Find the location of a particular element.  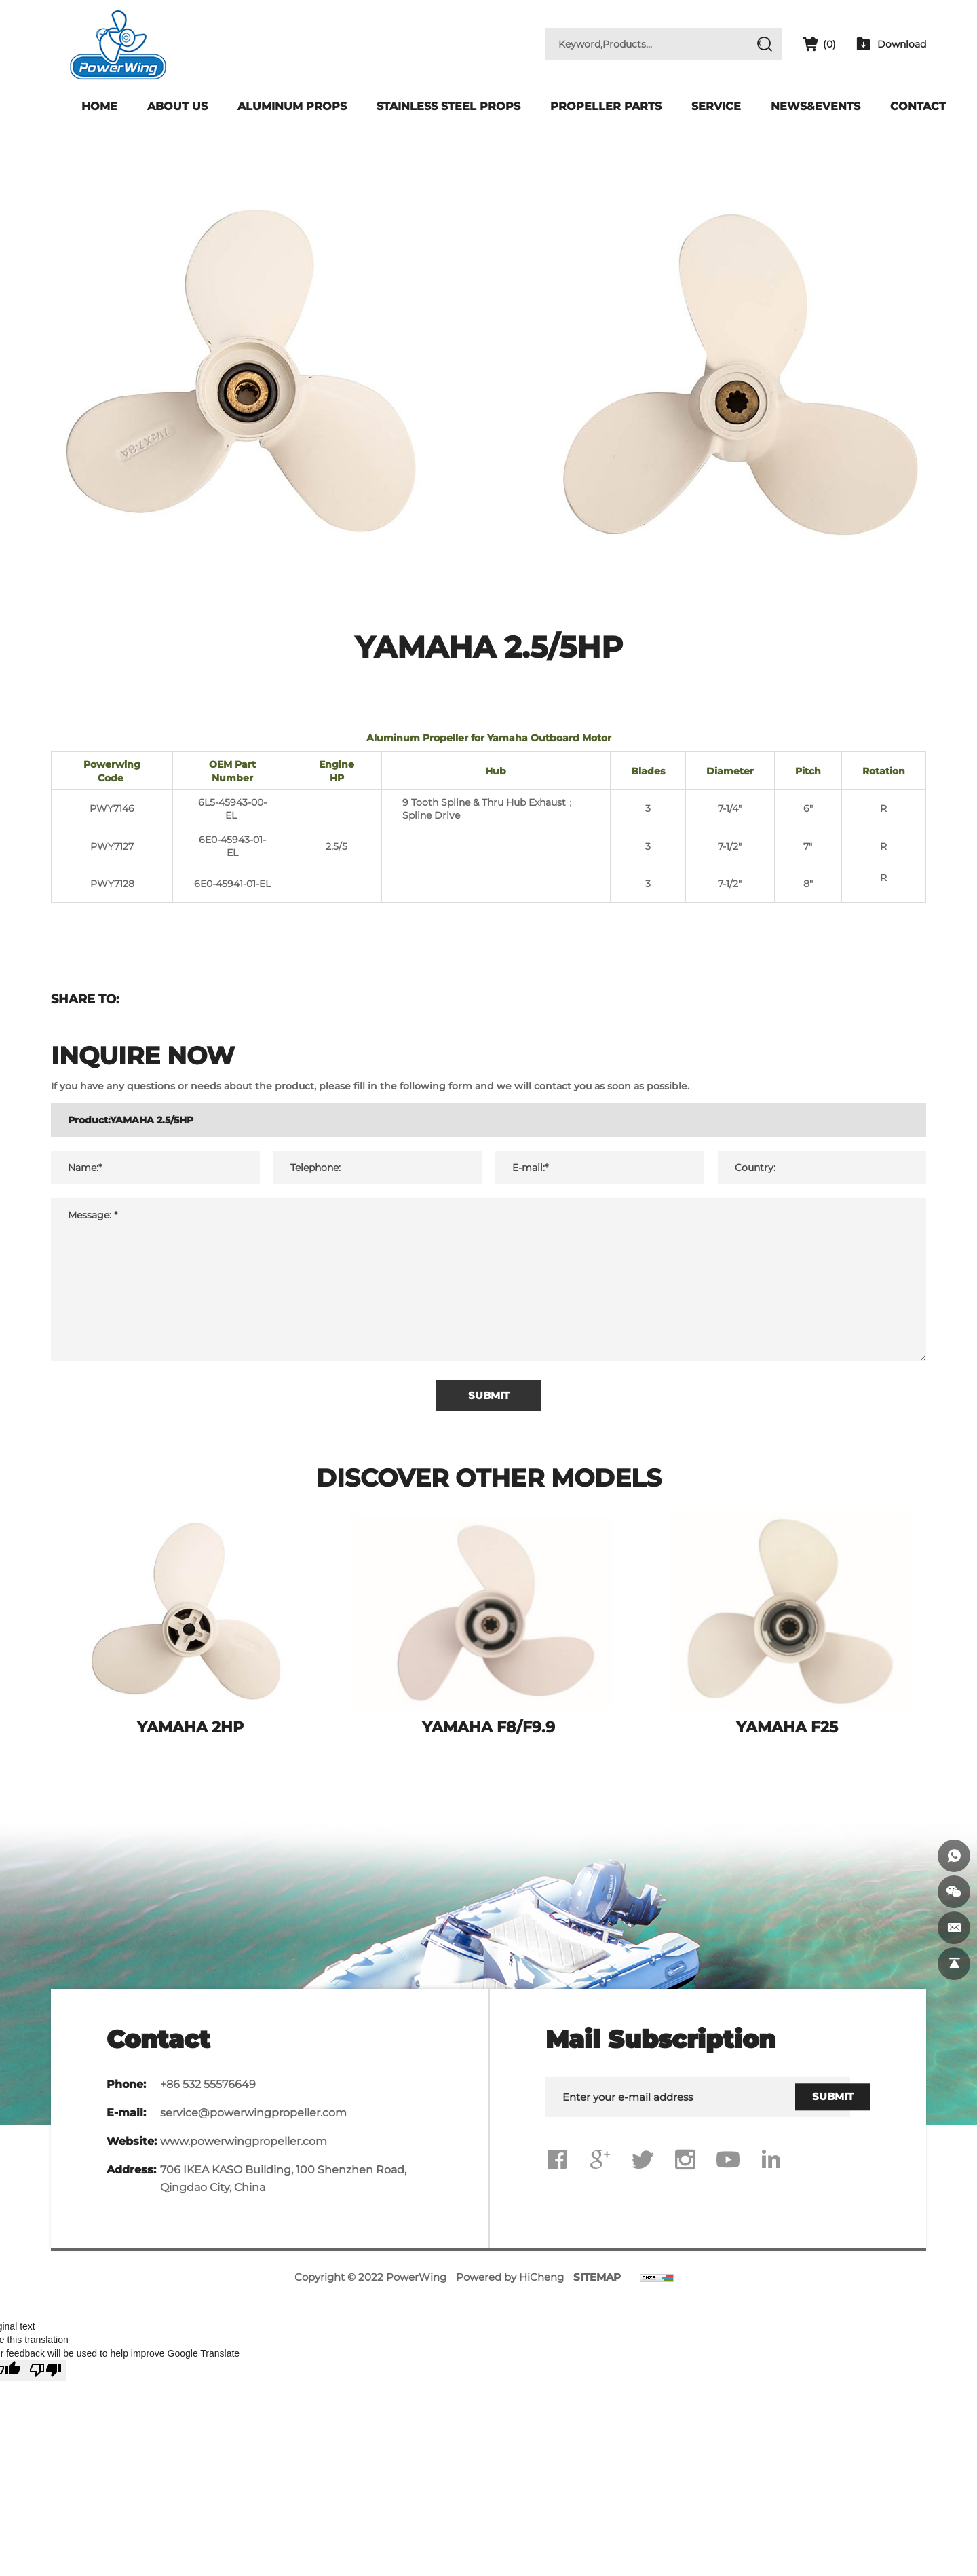

Powered by HiCheng is located at coordinates (510, 2283).